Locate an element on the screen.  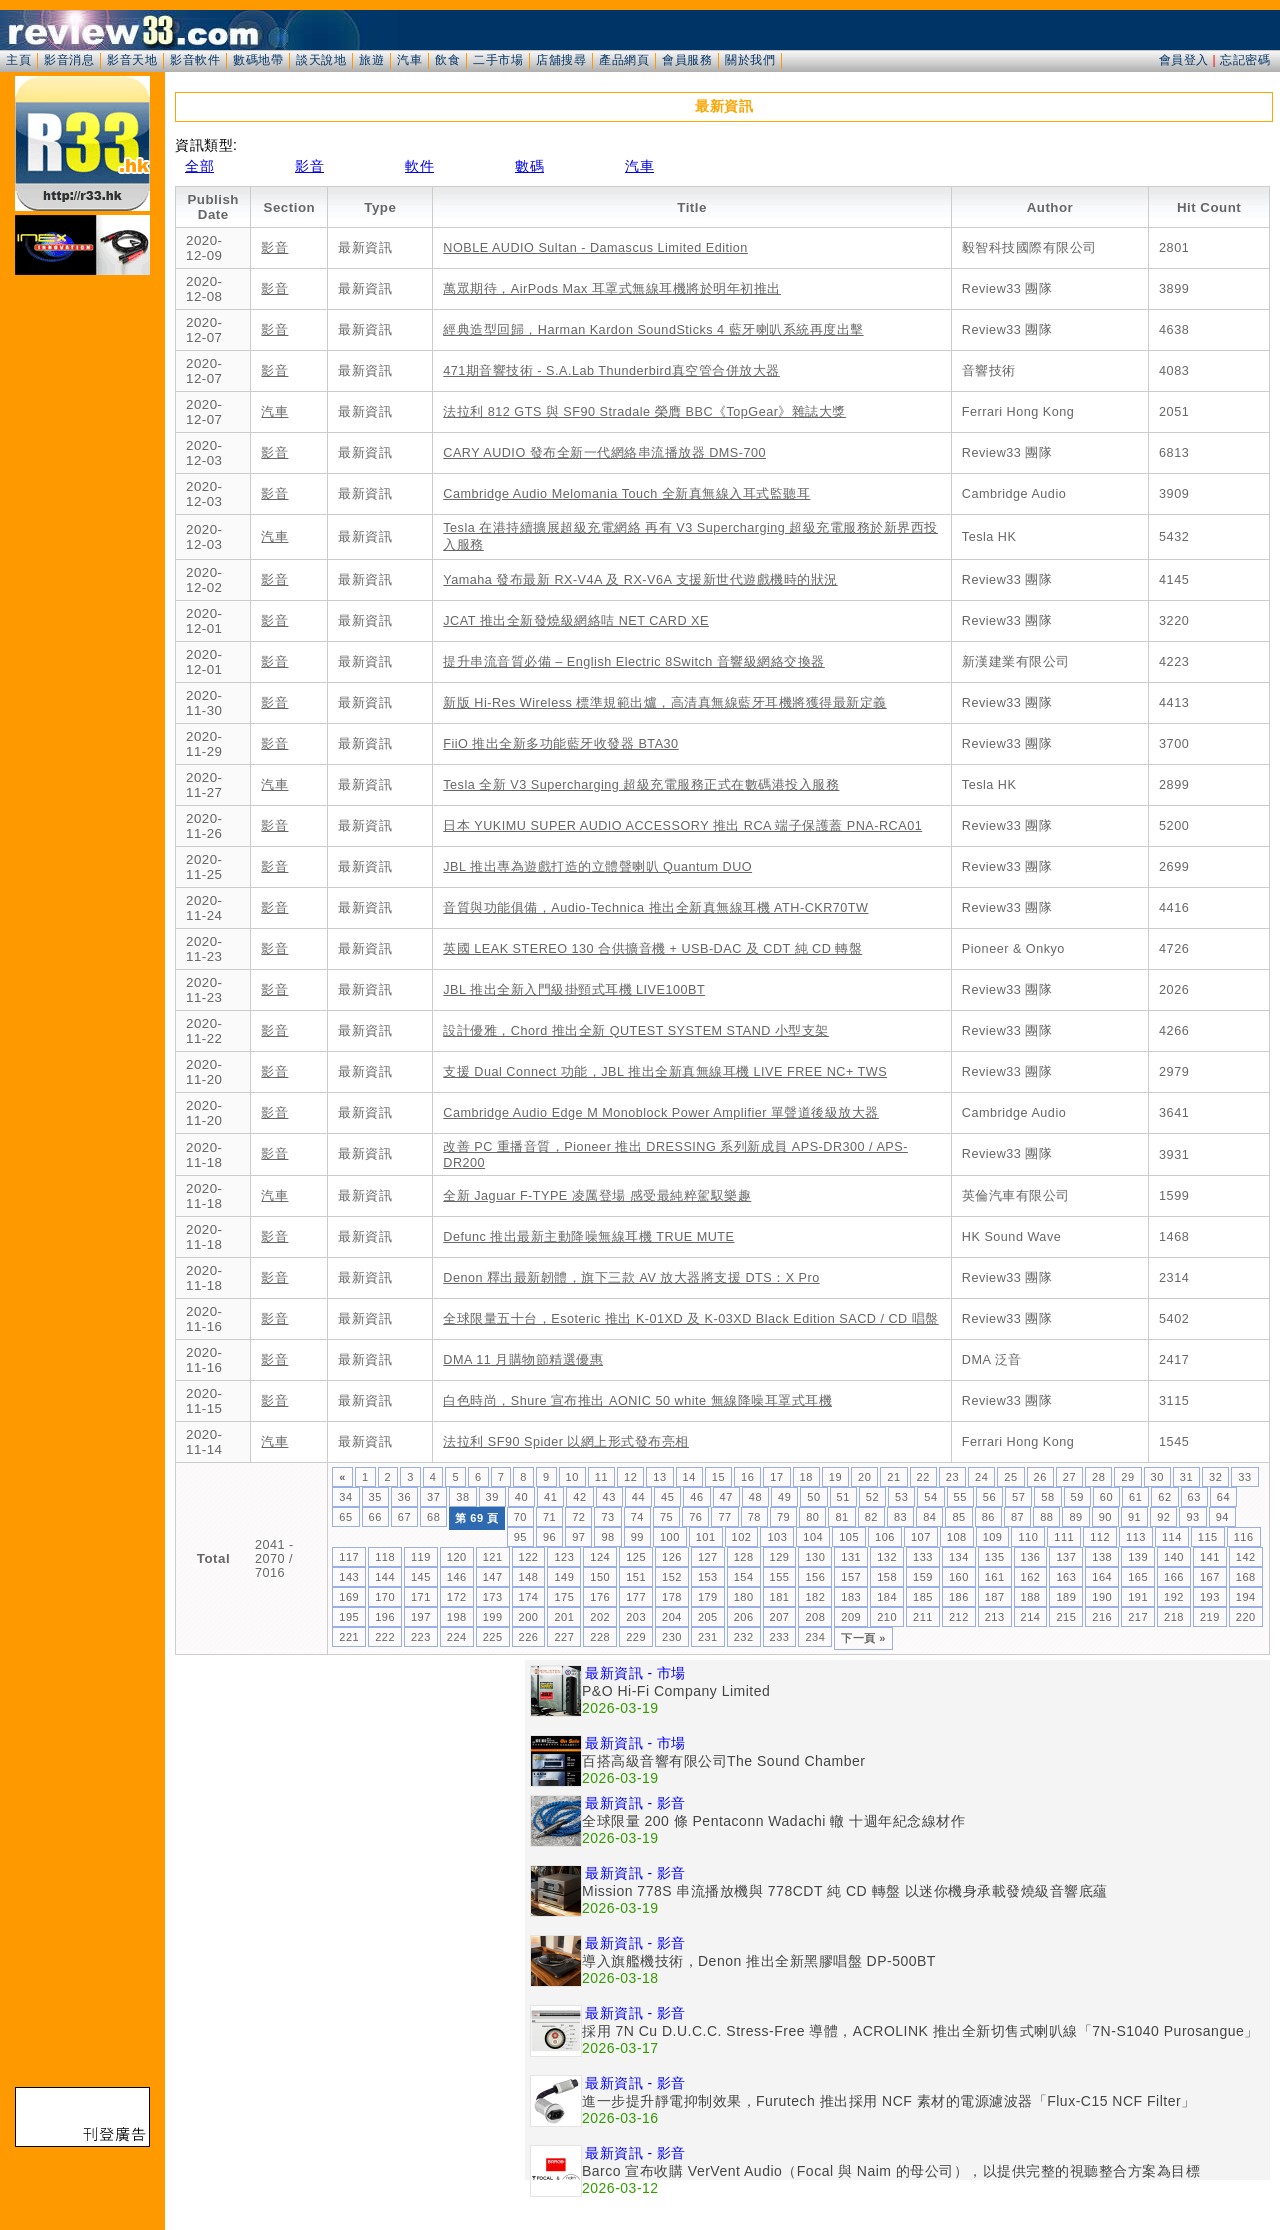
21 is located at coordinates (893, 1477).